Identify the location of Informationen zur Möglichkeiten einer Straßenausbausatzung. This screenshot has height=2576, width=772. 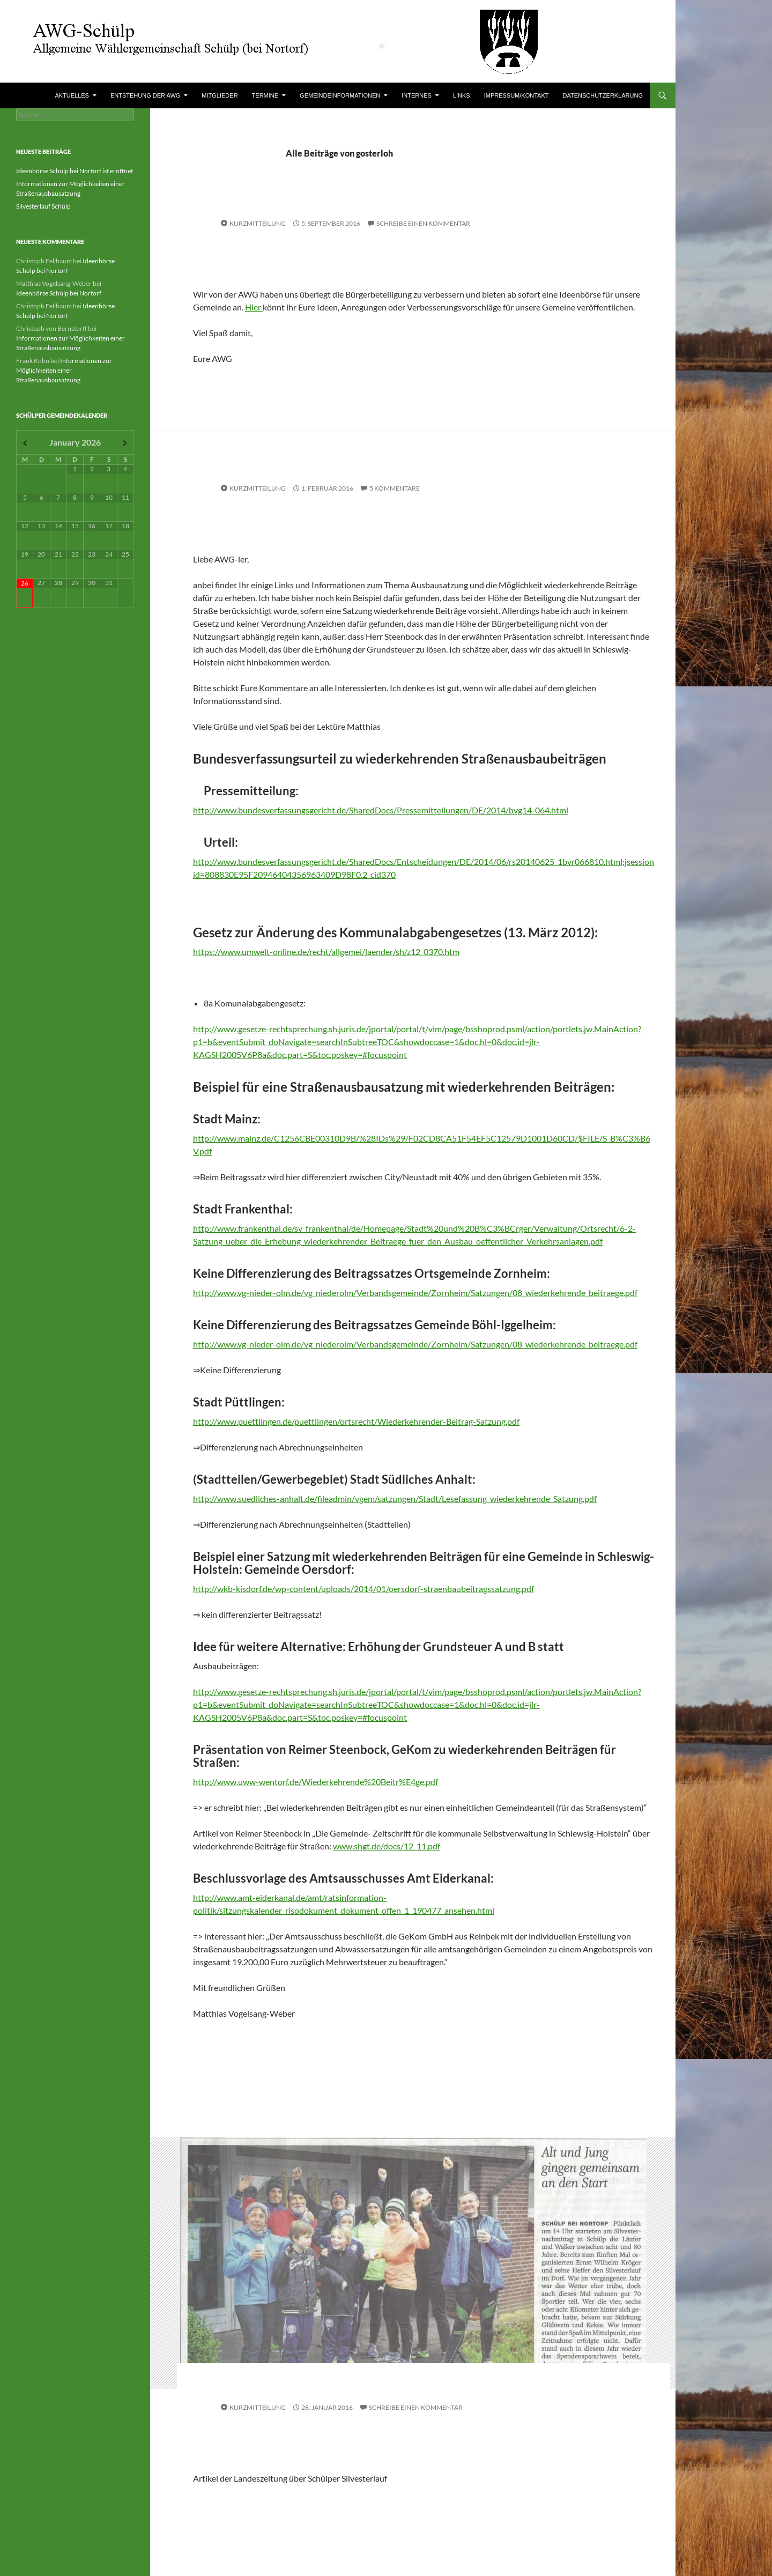
(64, 370).